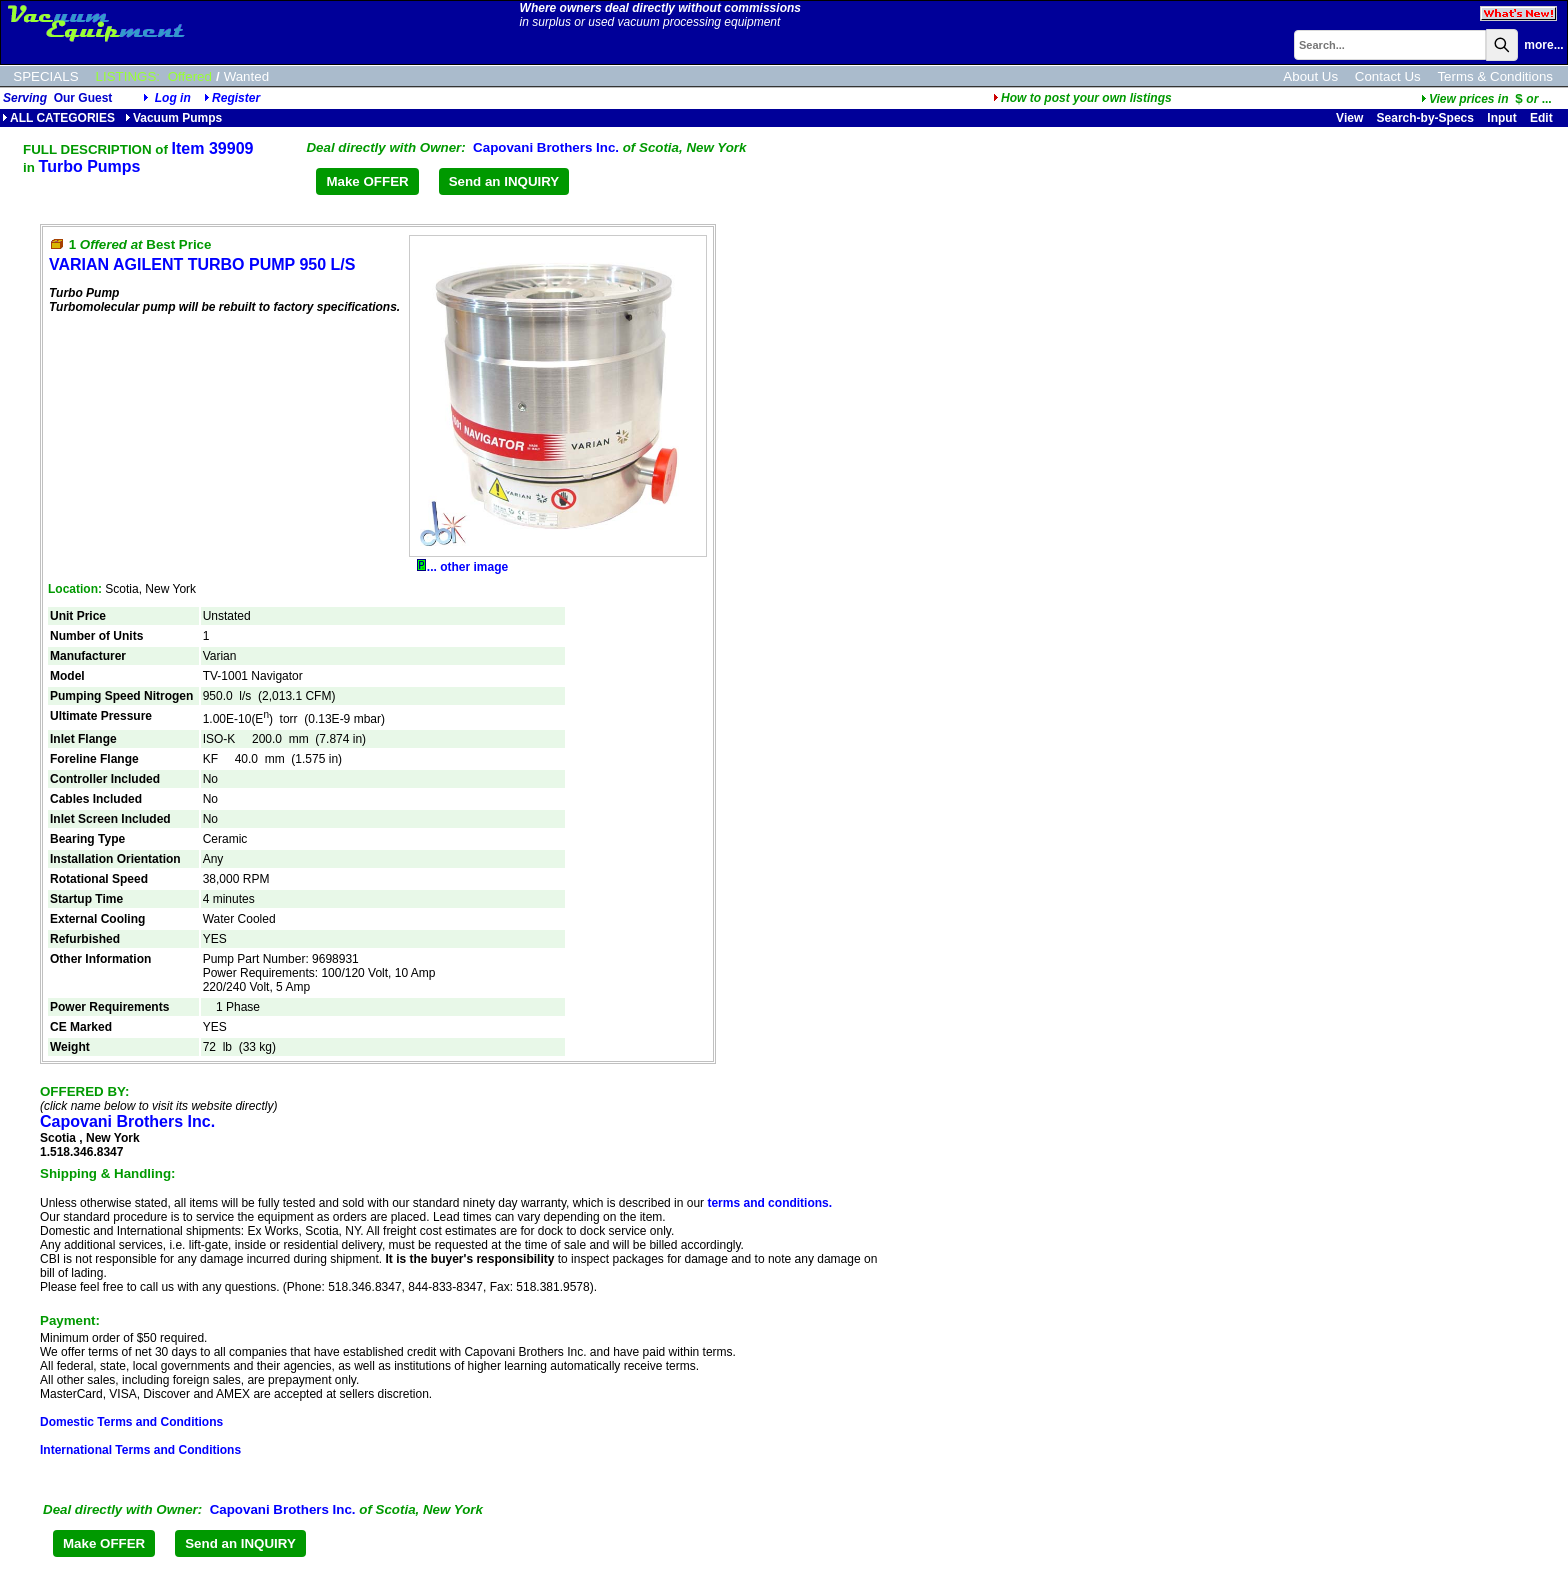  What do you see at coordinates (190, 76) in the screenshot?
I see `Offered` at bounding box center [190, 76].